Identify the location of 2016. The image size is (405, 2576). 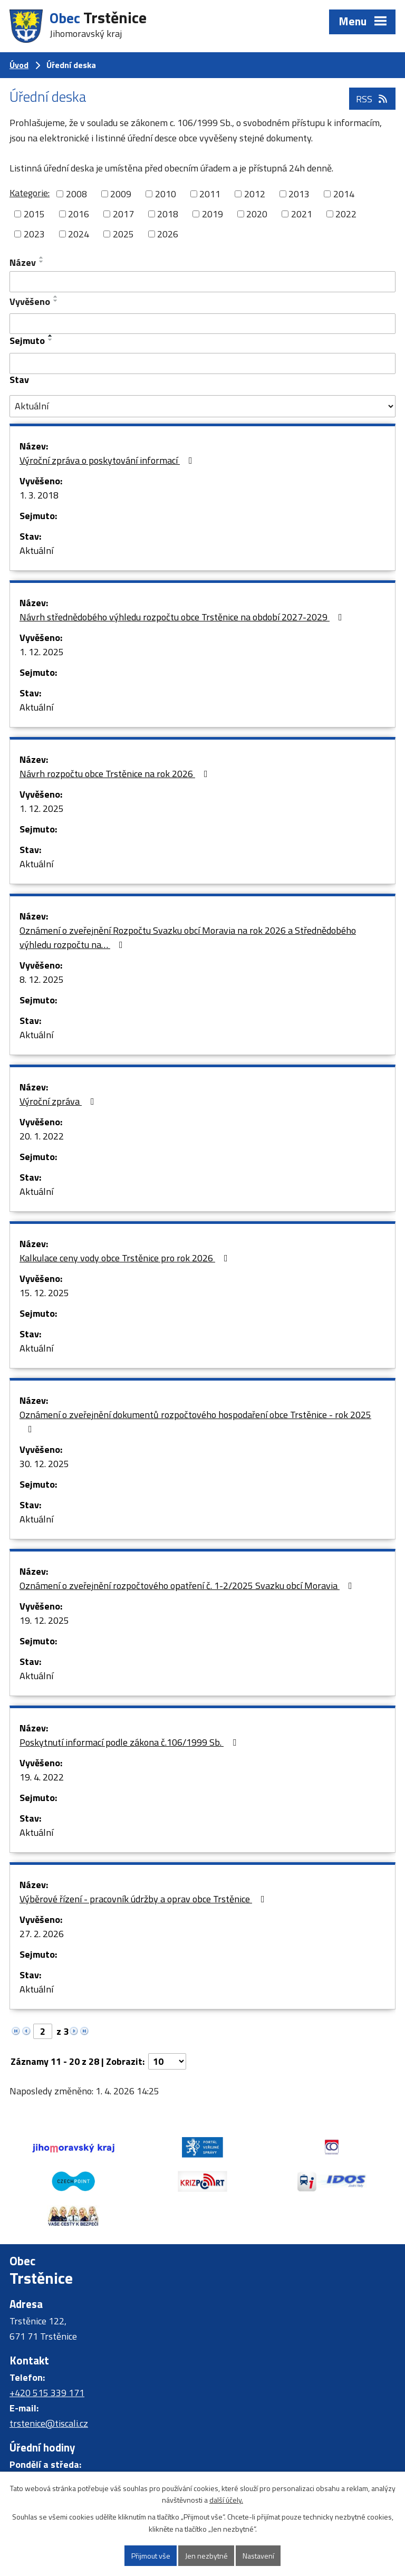
(78, 214).